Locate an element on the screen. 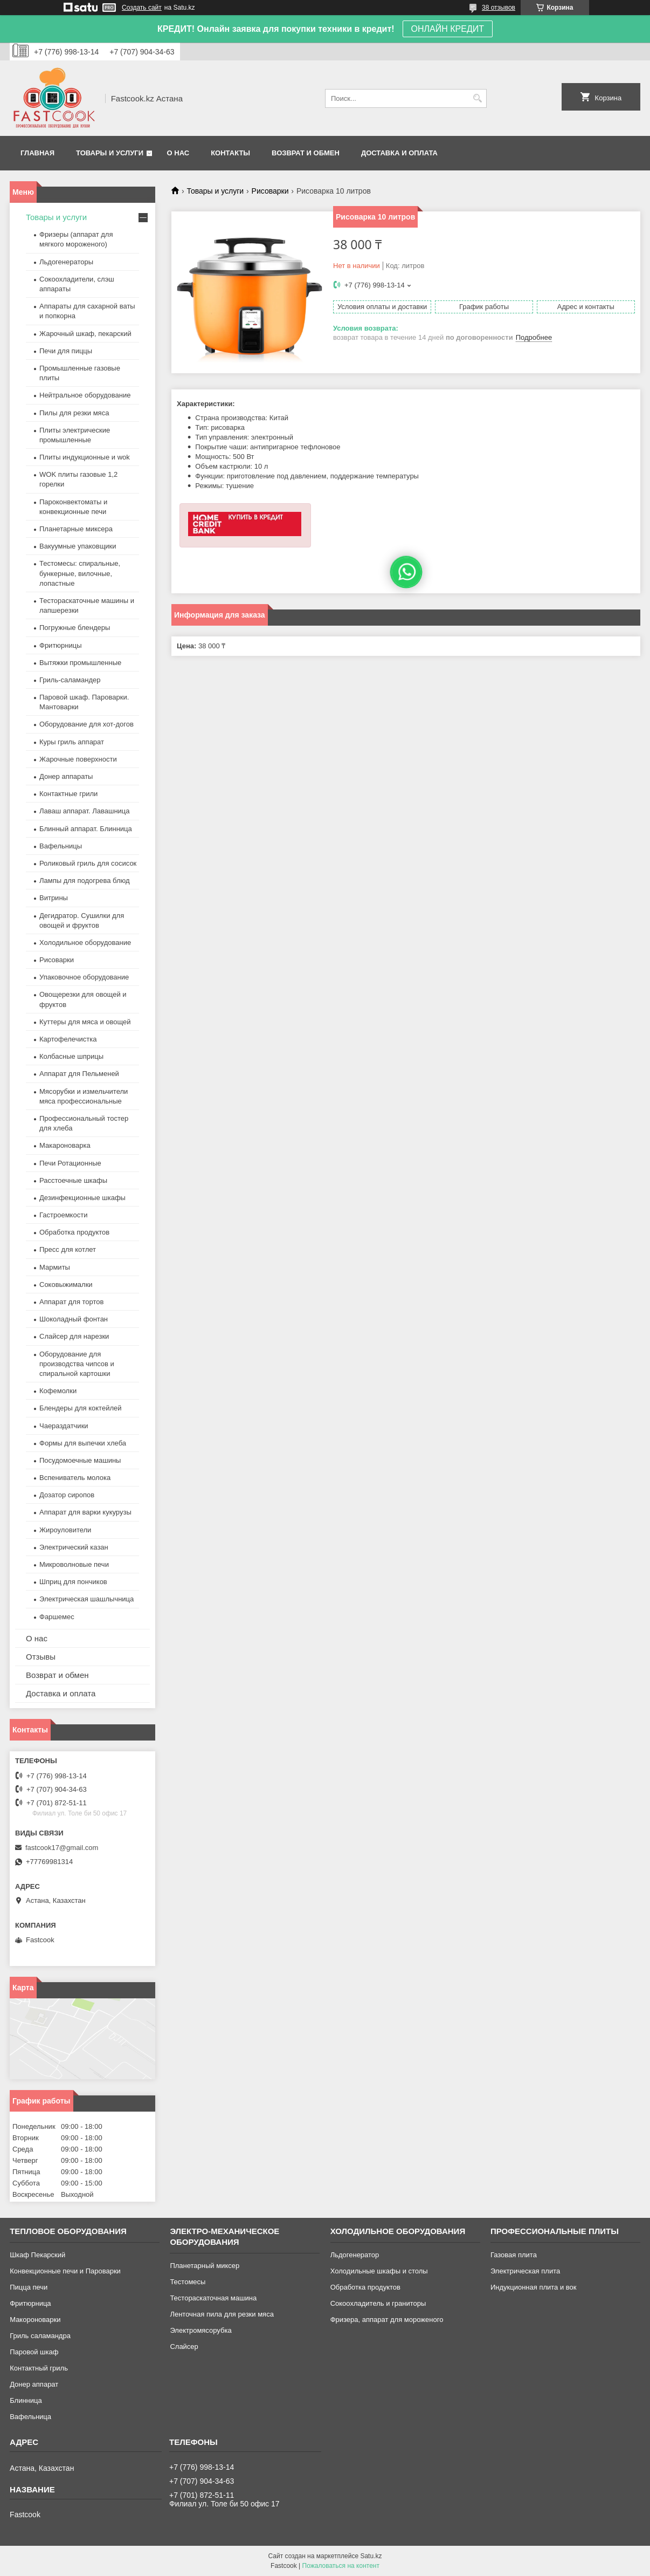  Аппарат для варки кукурузы is located at coordinates (85, 1512).